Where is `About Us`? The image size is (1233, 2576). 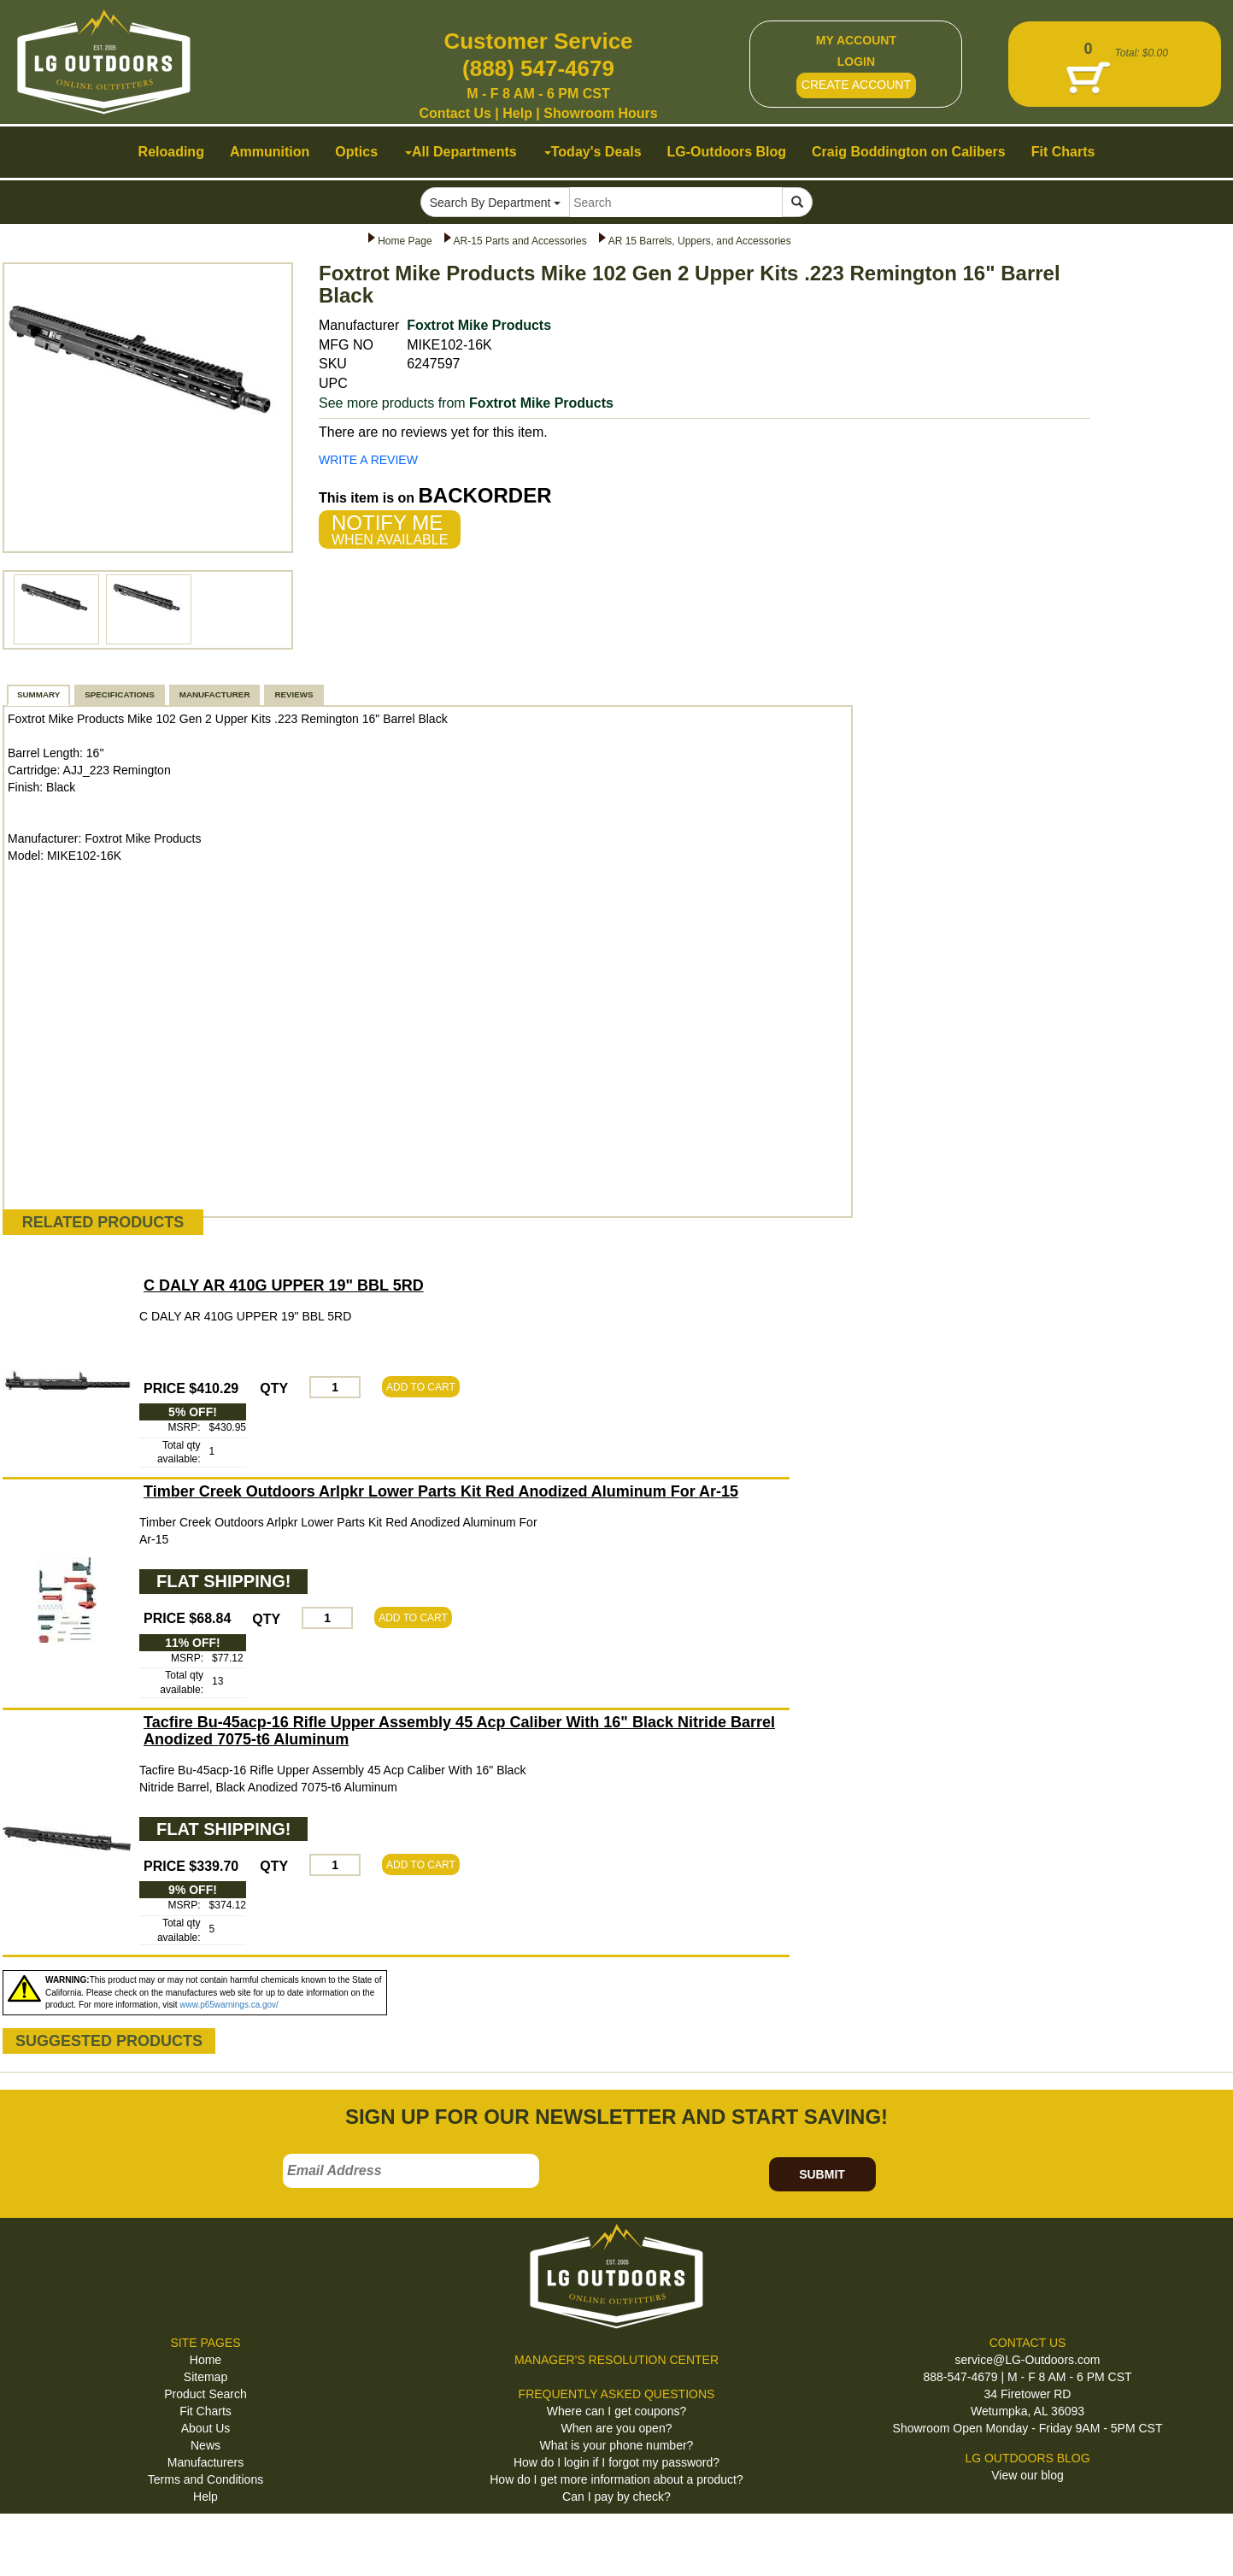
About Us is located at coordinates (206, 2428).